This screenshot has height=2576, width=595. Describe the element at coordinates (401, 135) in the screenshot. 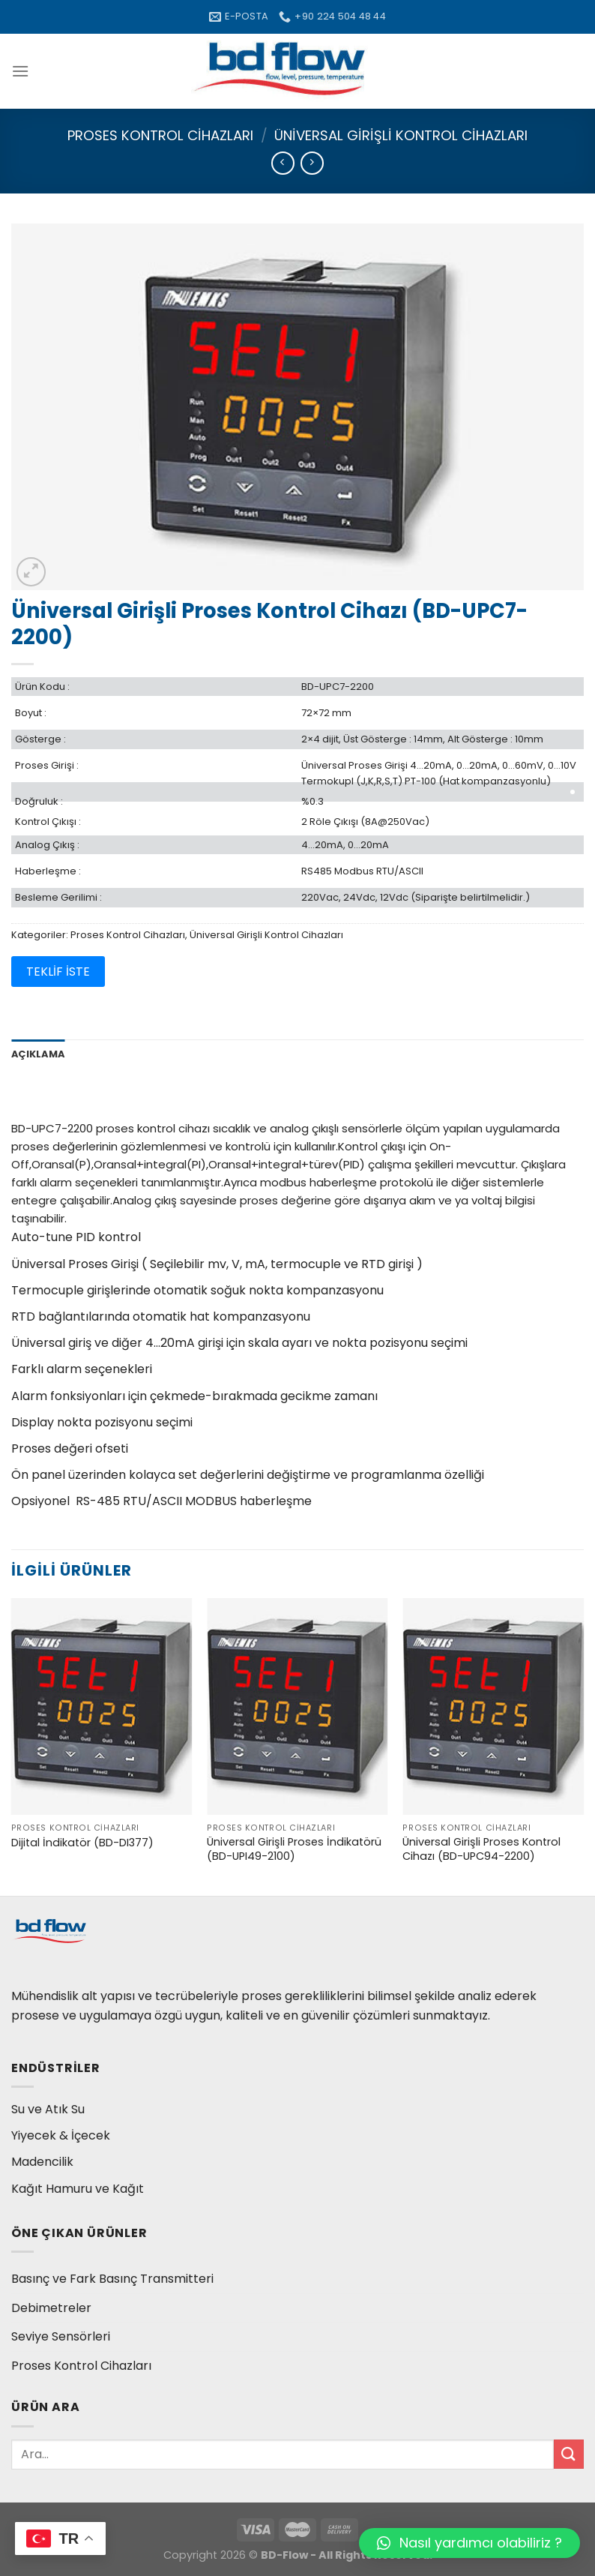

I see `Üniversal Girişli Kontrol Cihazları` at that location.